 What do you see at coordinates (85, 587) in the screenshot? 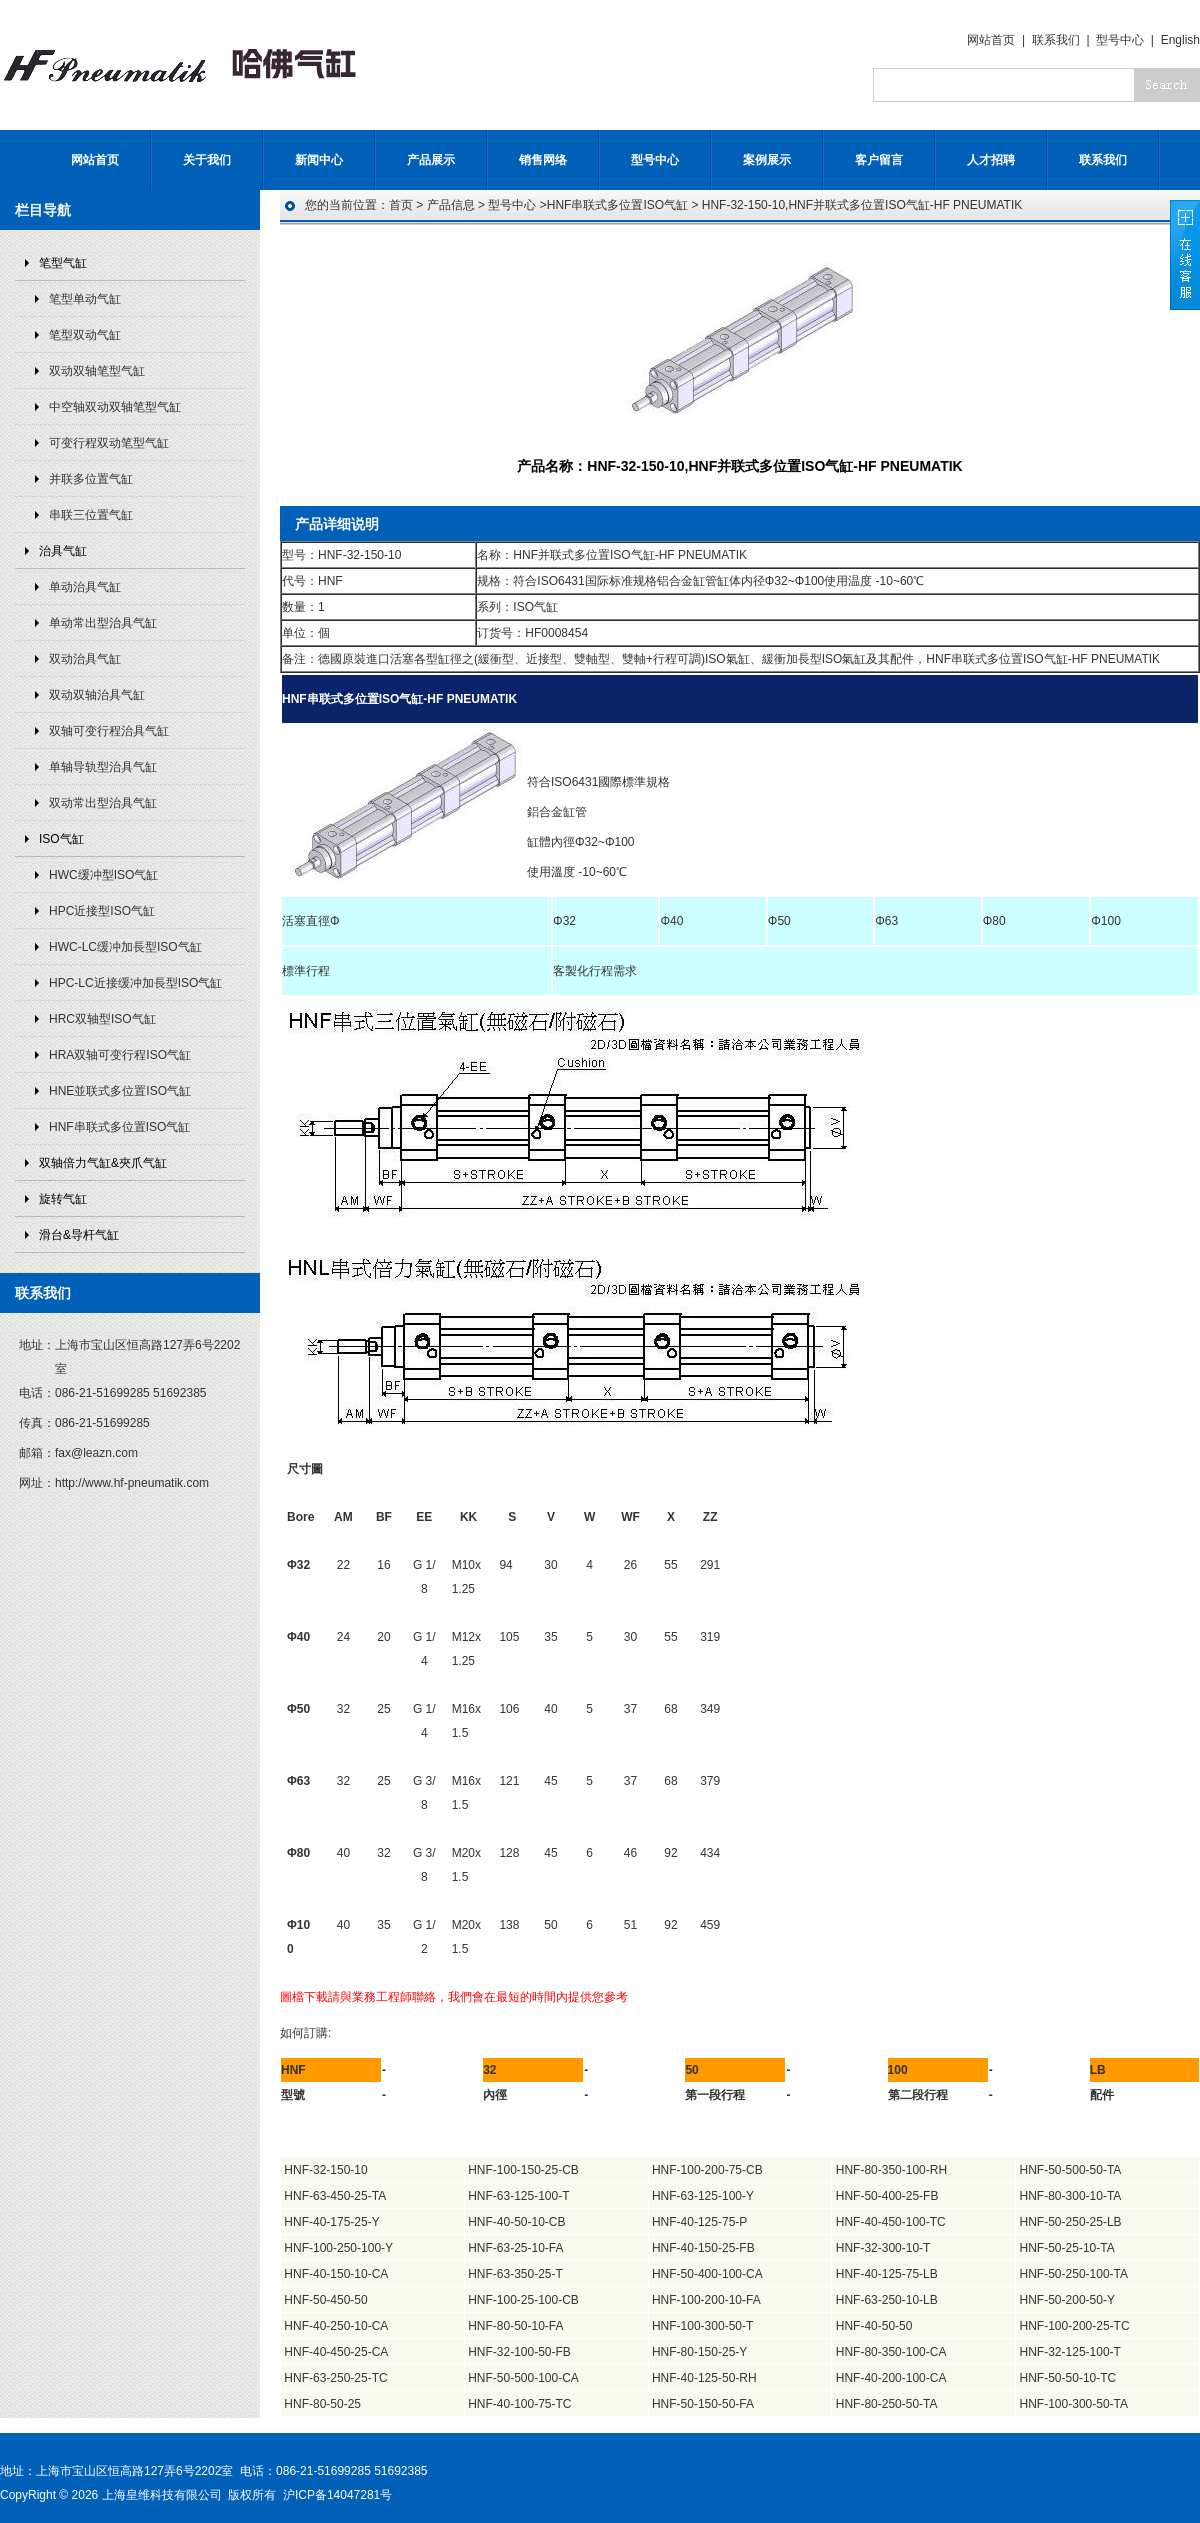
I see `单动治具气缸` at bounding box center [85, 587].